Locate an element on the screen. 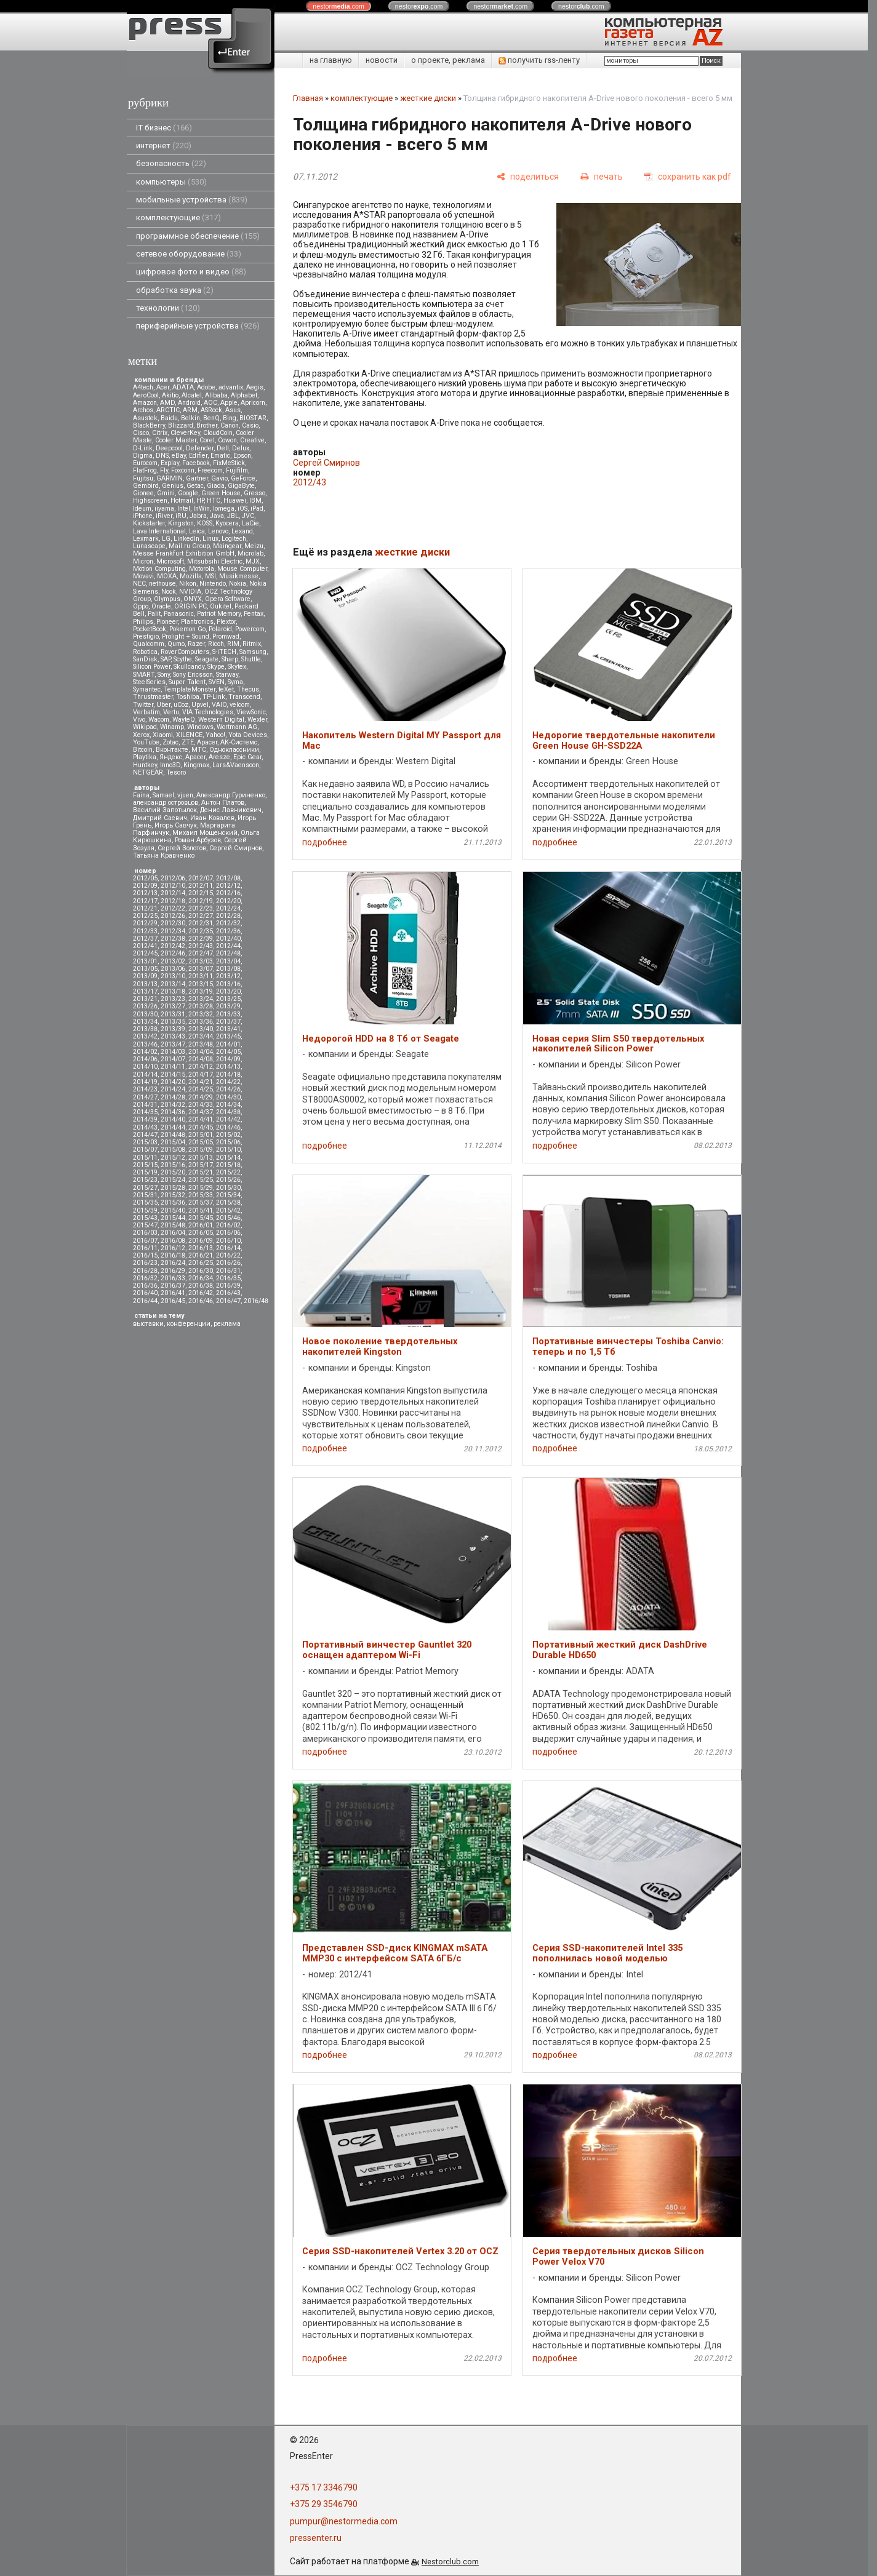  2015/10 is located at coordinates (228, 1150).